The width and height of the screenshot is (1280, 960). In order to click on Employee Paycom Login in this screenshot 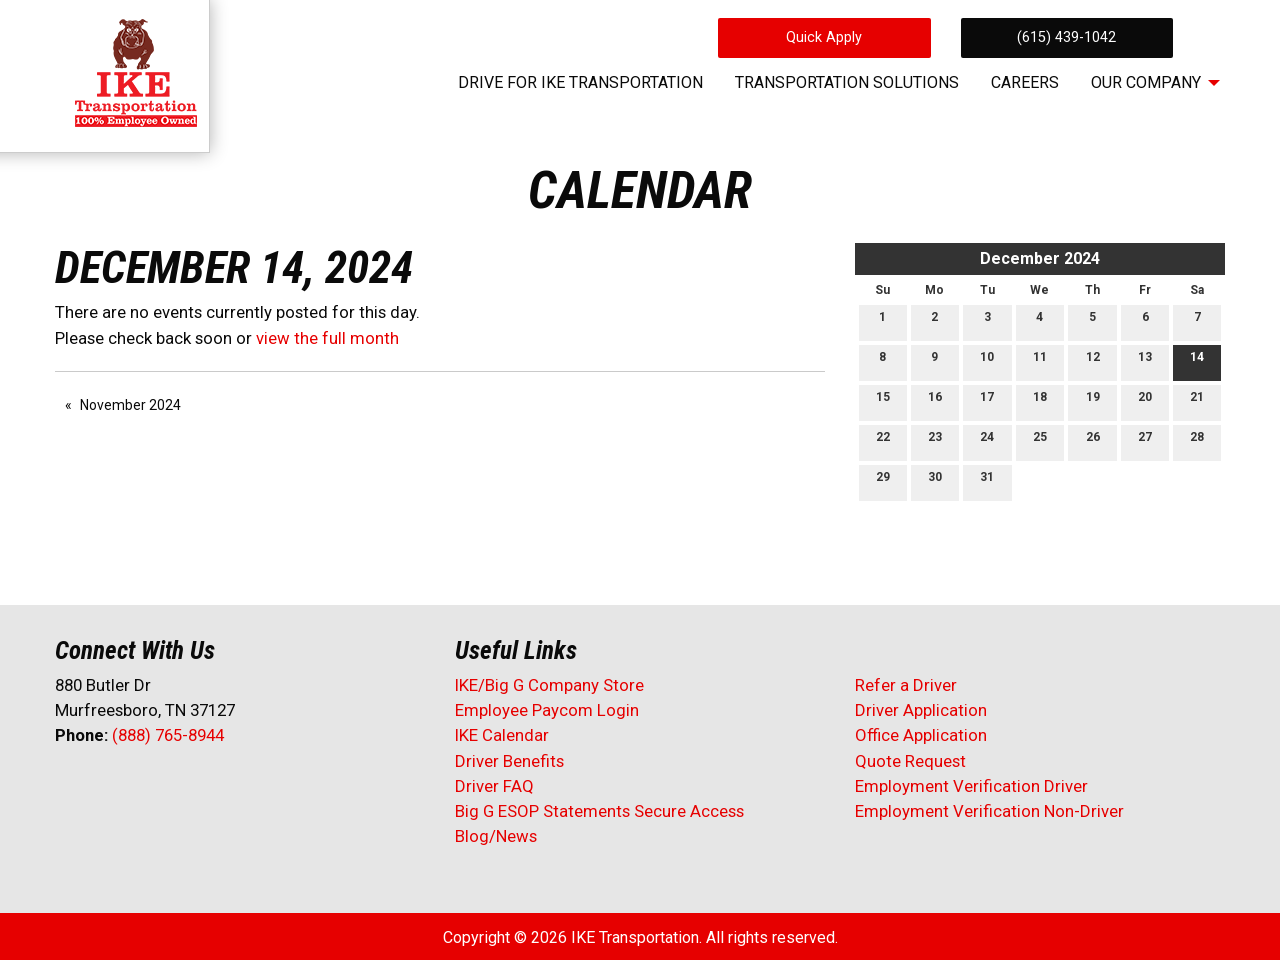, I will do `click(547, 710)`.